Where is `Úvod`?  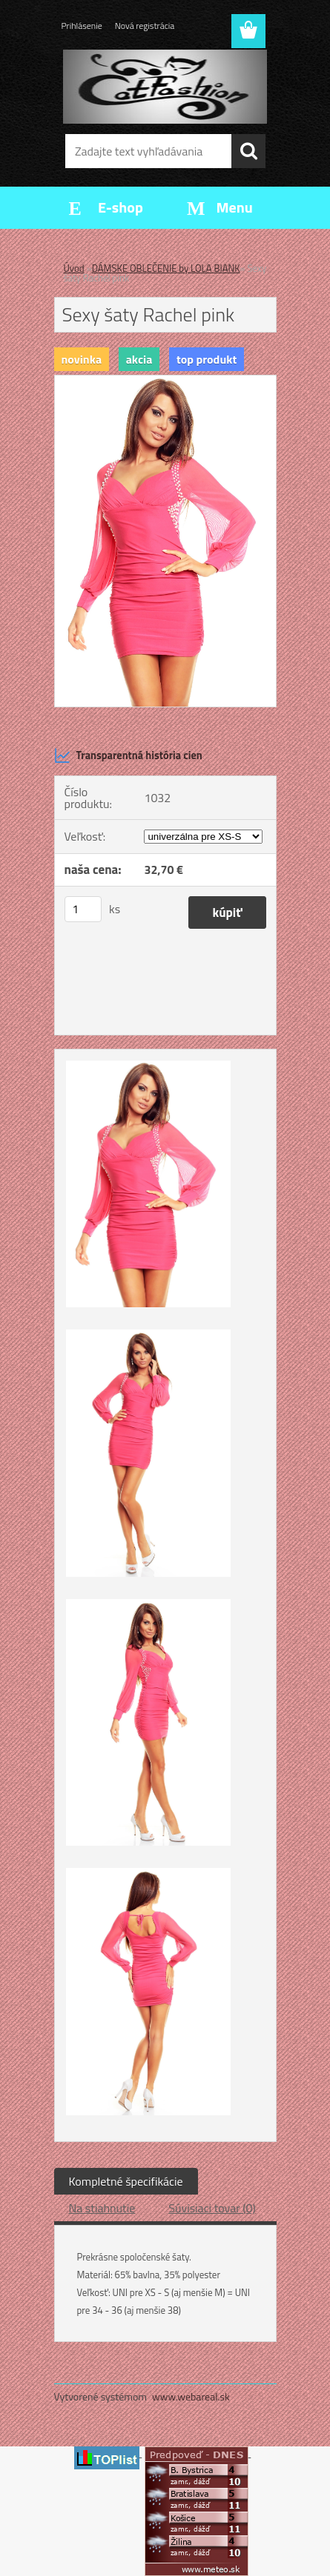 Úvod is located at coordinates (74, 268).